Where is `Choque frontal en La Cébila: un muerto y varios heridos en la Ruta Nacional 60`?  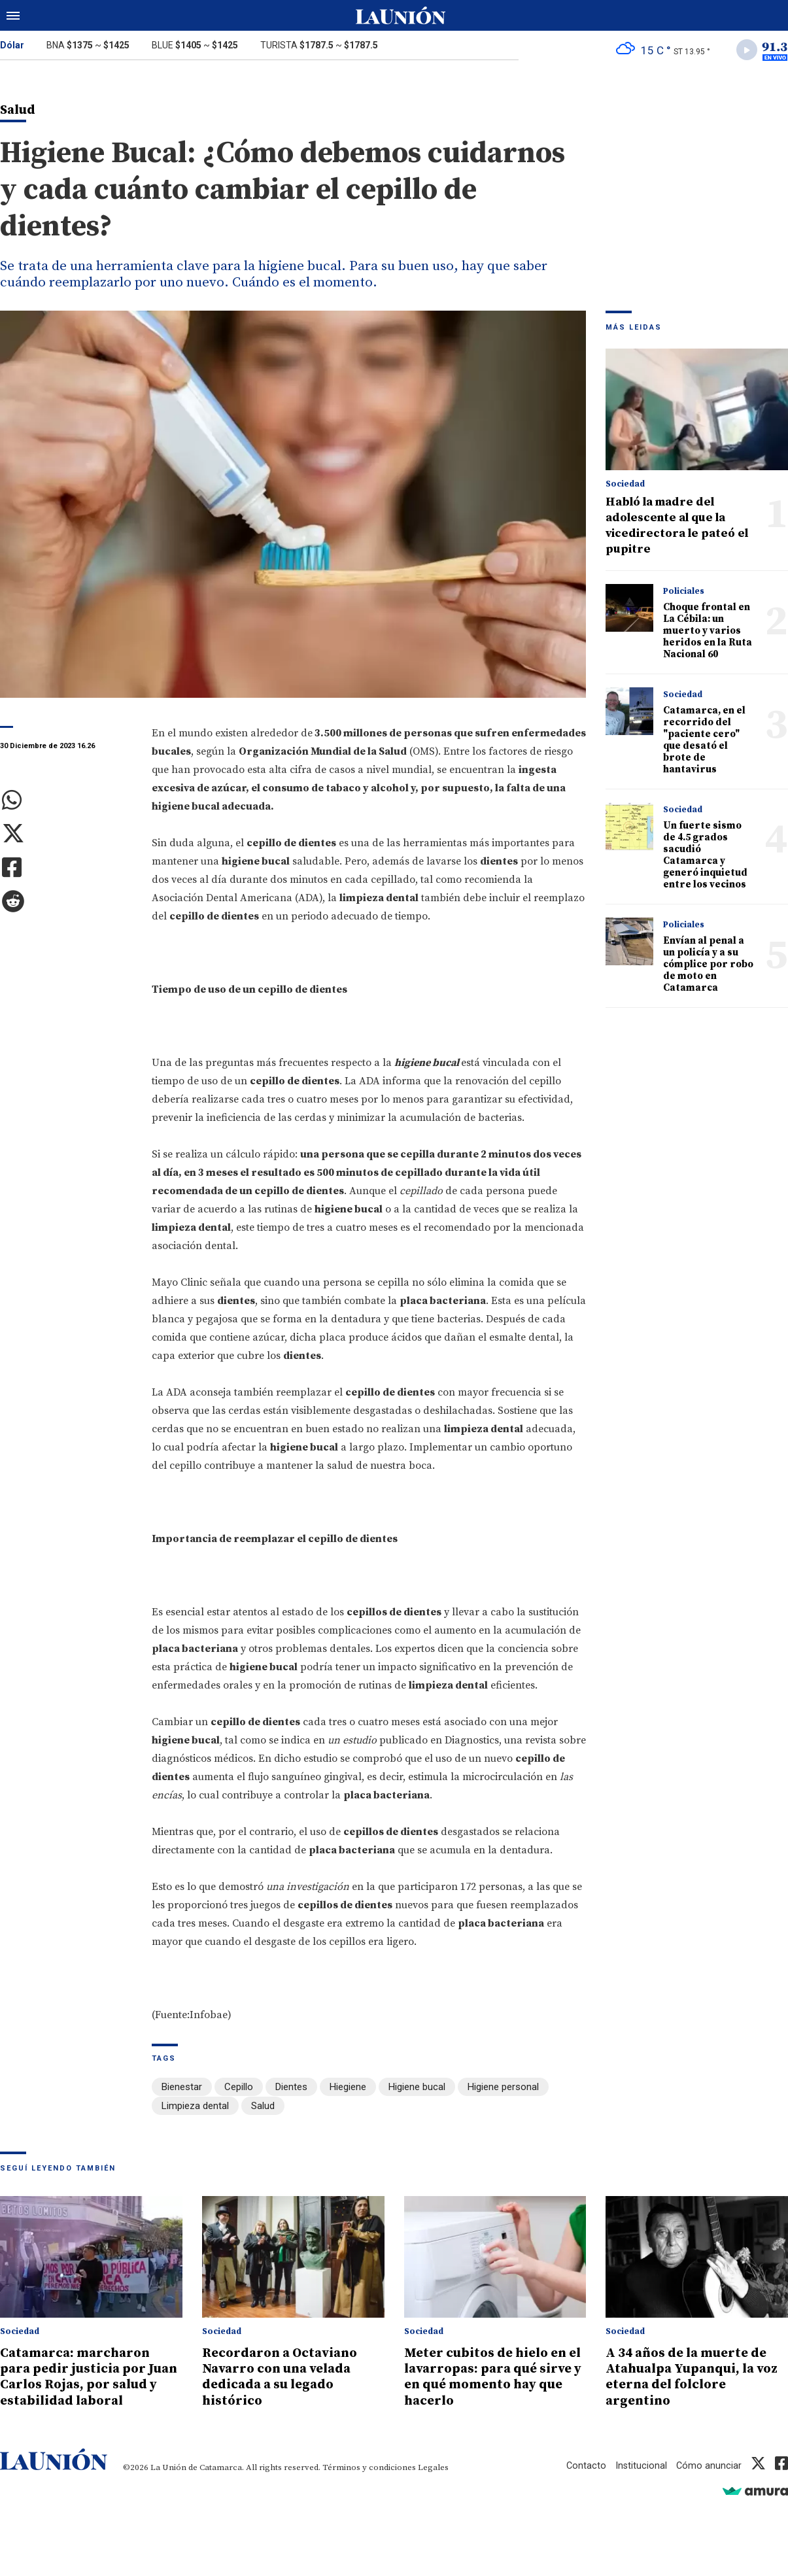
Choque frontal en La Cébila: un muerto y varios heridos en la Ruta Nacional 60 is located at coordinates (707, 632).